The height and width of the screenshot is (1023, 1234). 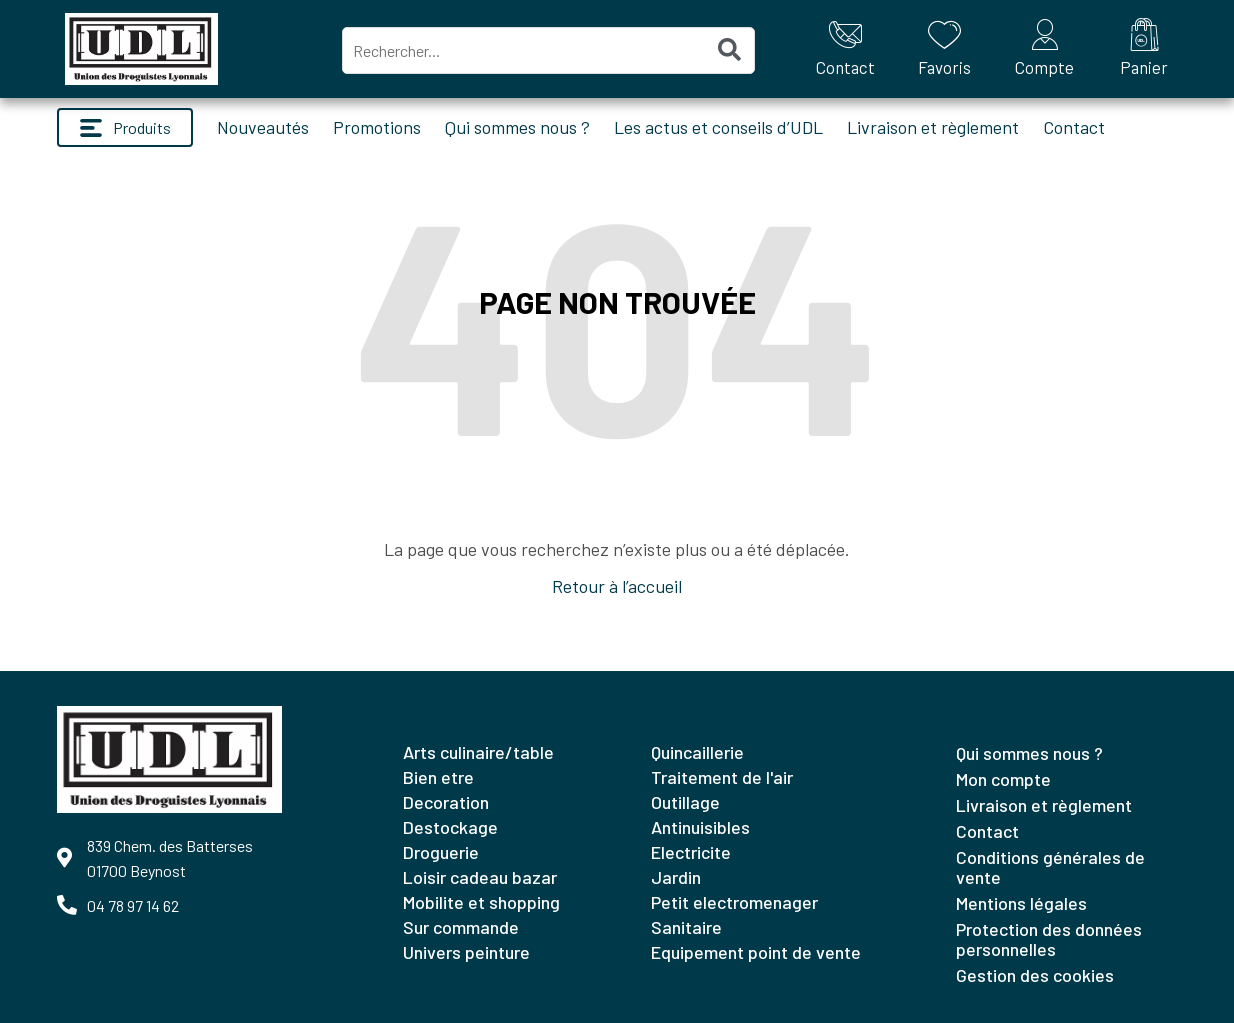 What do you see at coordinates (686, 927) in the screenshot?
I see `SANITAIRE` at bounding box center [686, 927].